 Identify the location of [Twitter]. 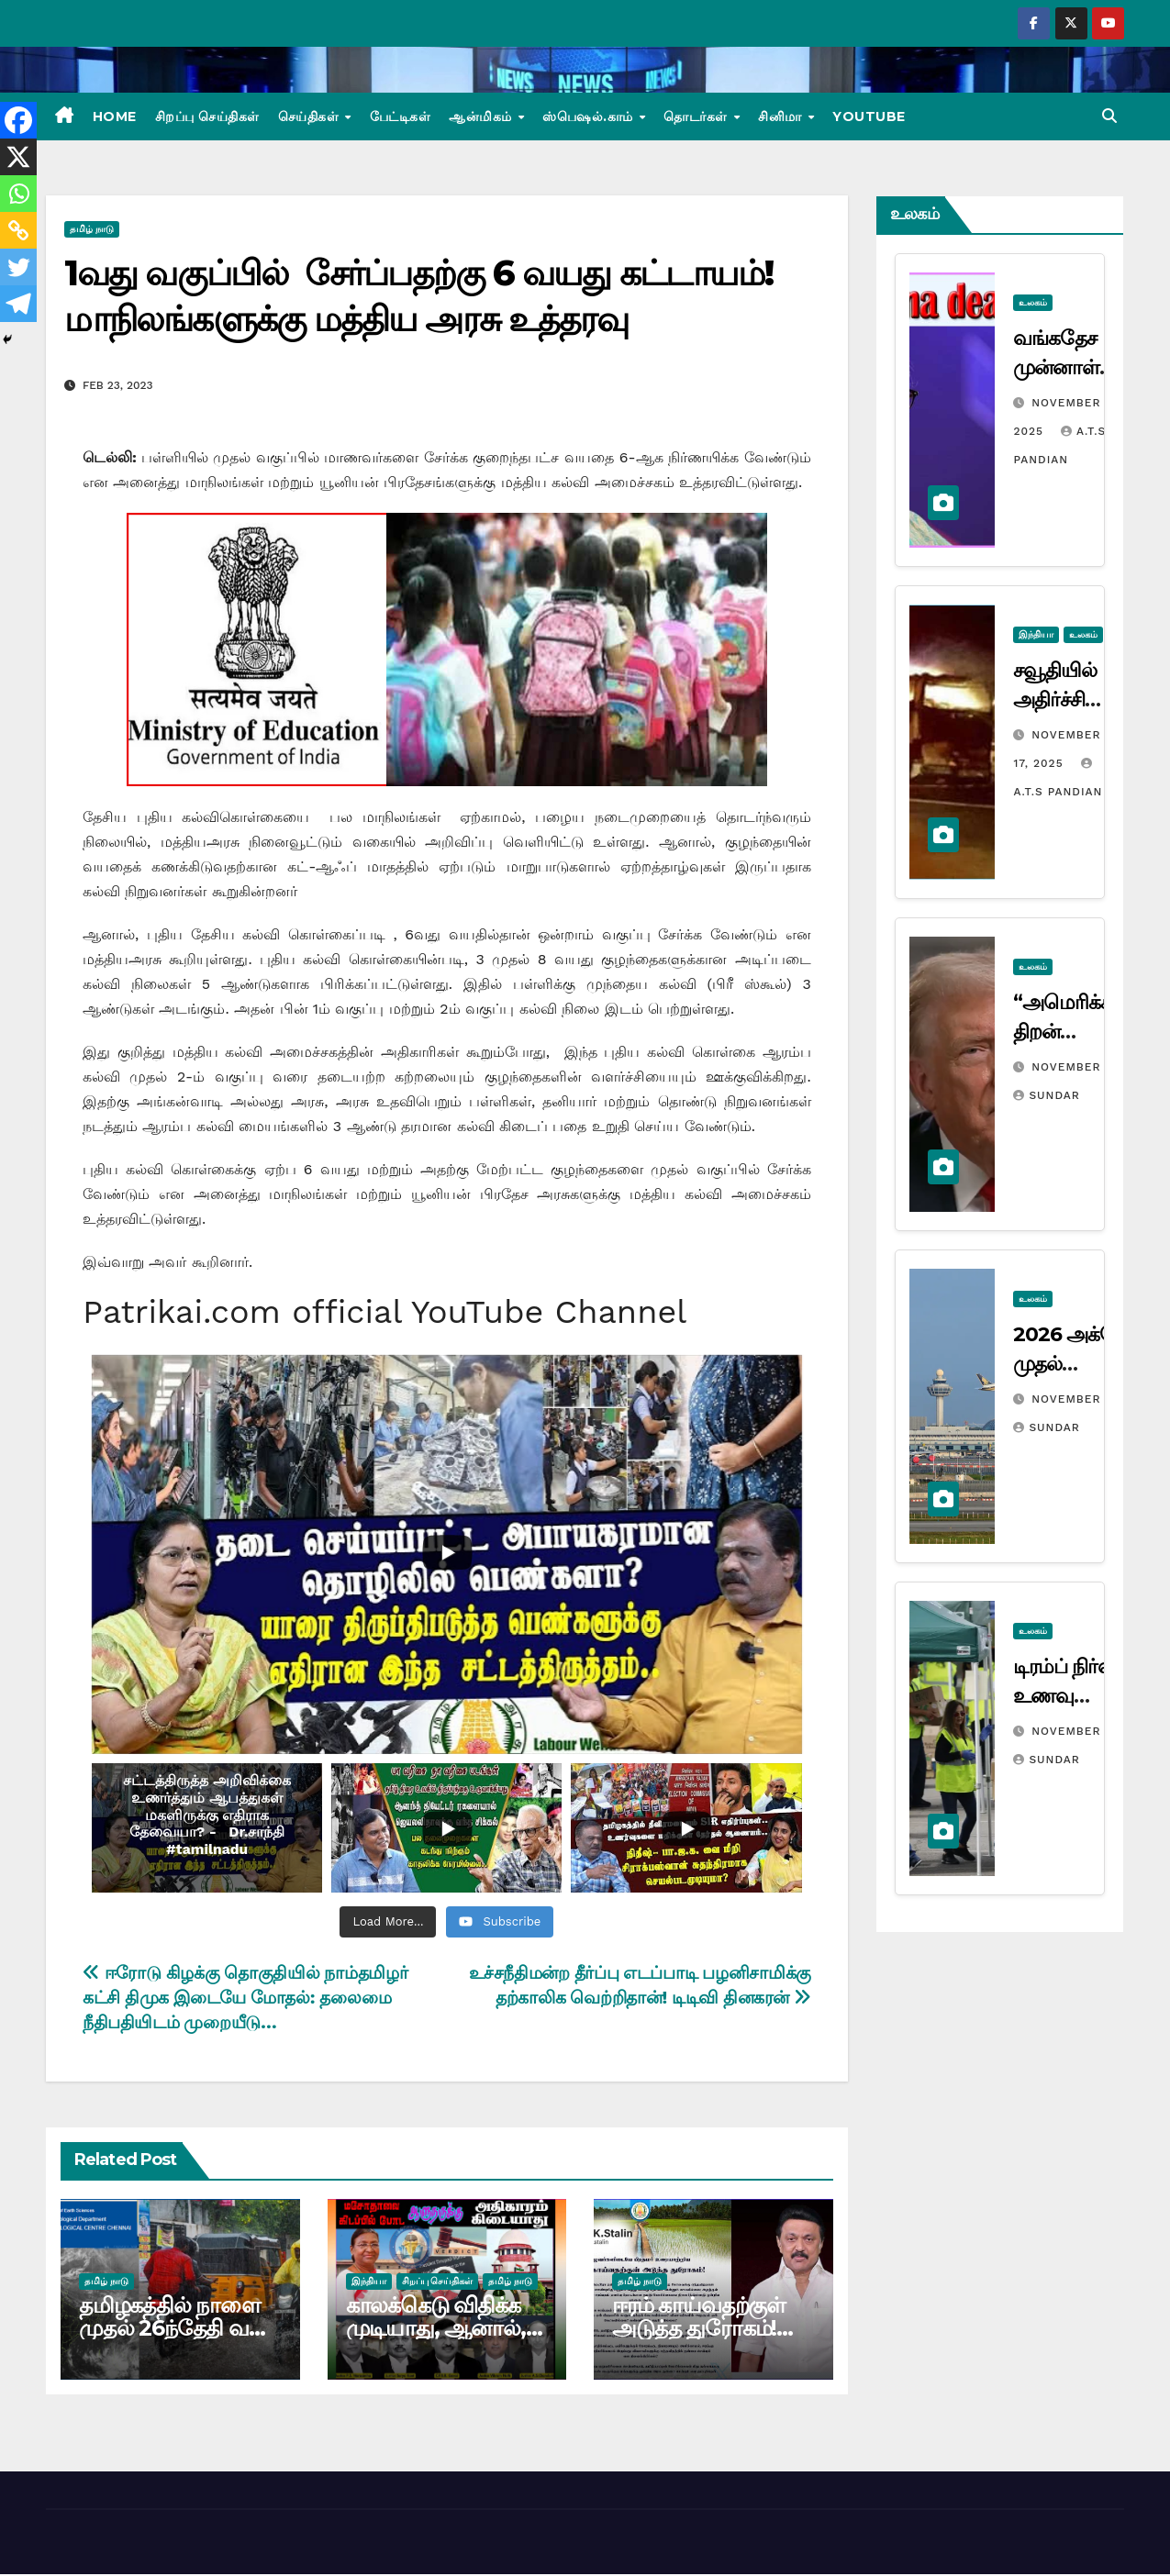
(18, 267).